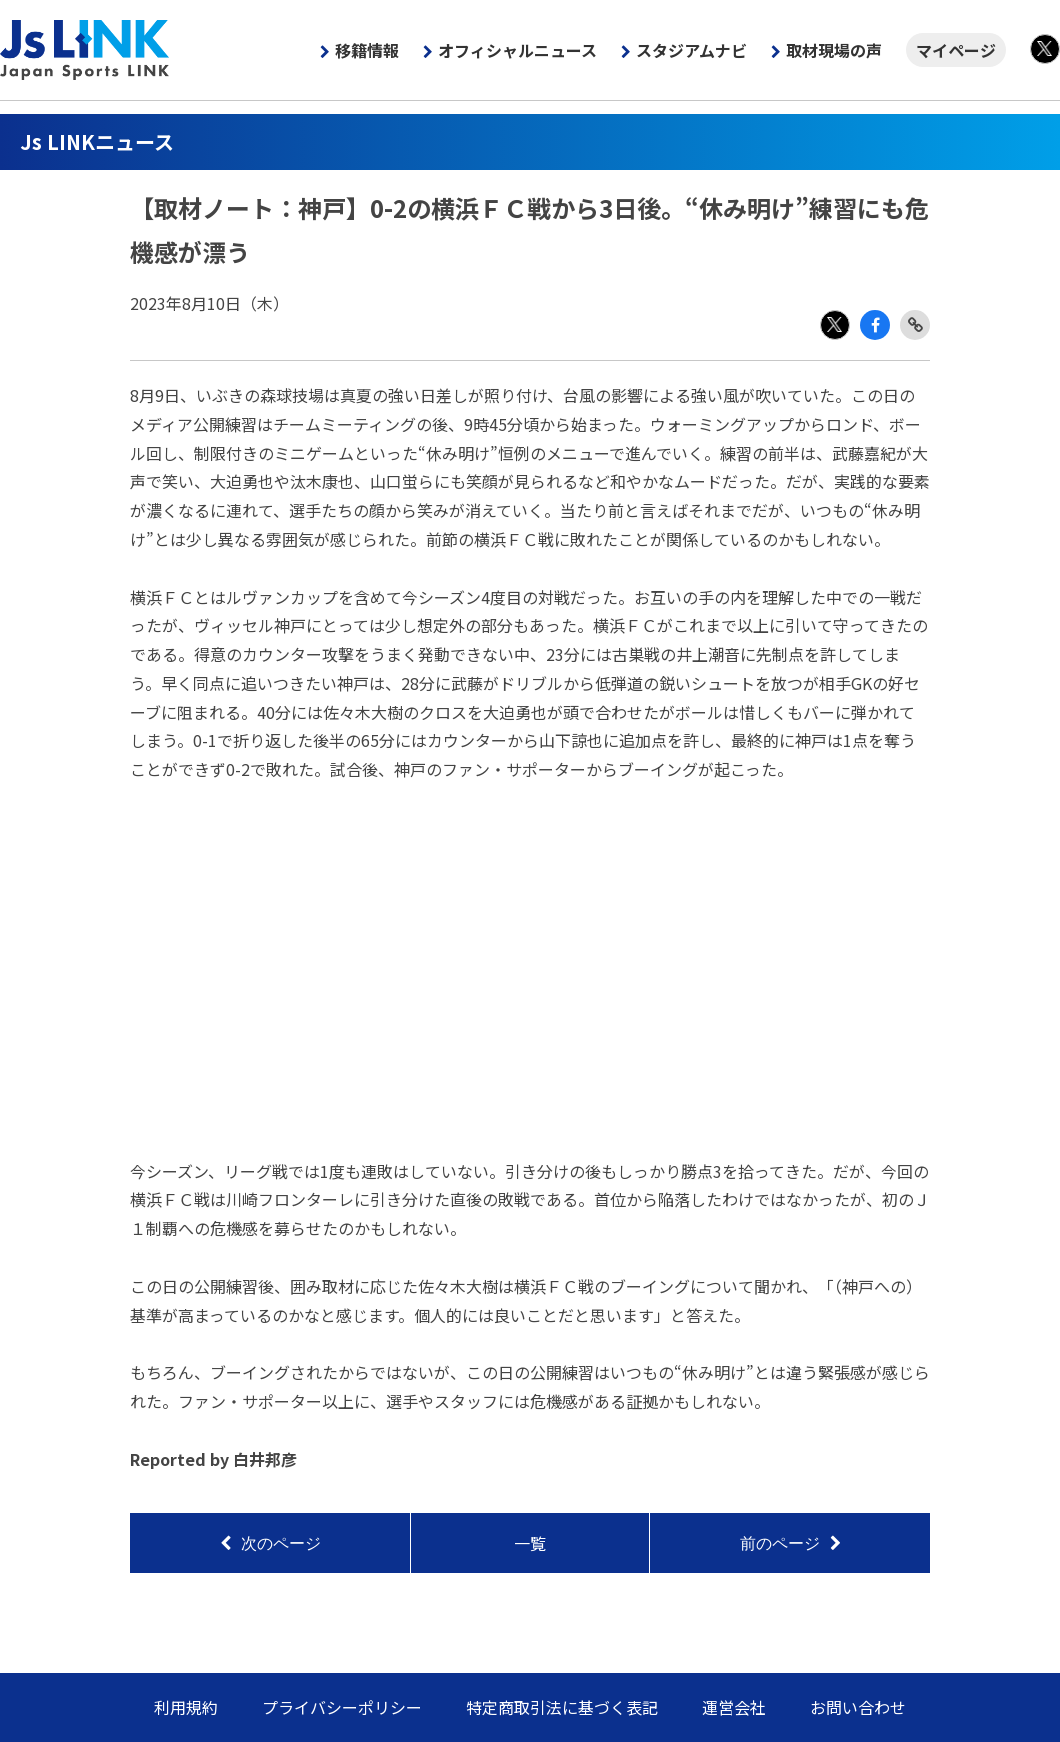  What do you see at coordinates (85, 50) in the screenshot?
I see `Js LINK - Japan Sports LINK` at bounding box center [85, 50].